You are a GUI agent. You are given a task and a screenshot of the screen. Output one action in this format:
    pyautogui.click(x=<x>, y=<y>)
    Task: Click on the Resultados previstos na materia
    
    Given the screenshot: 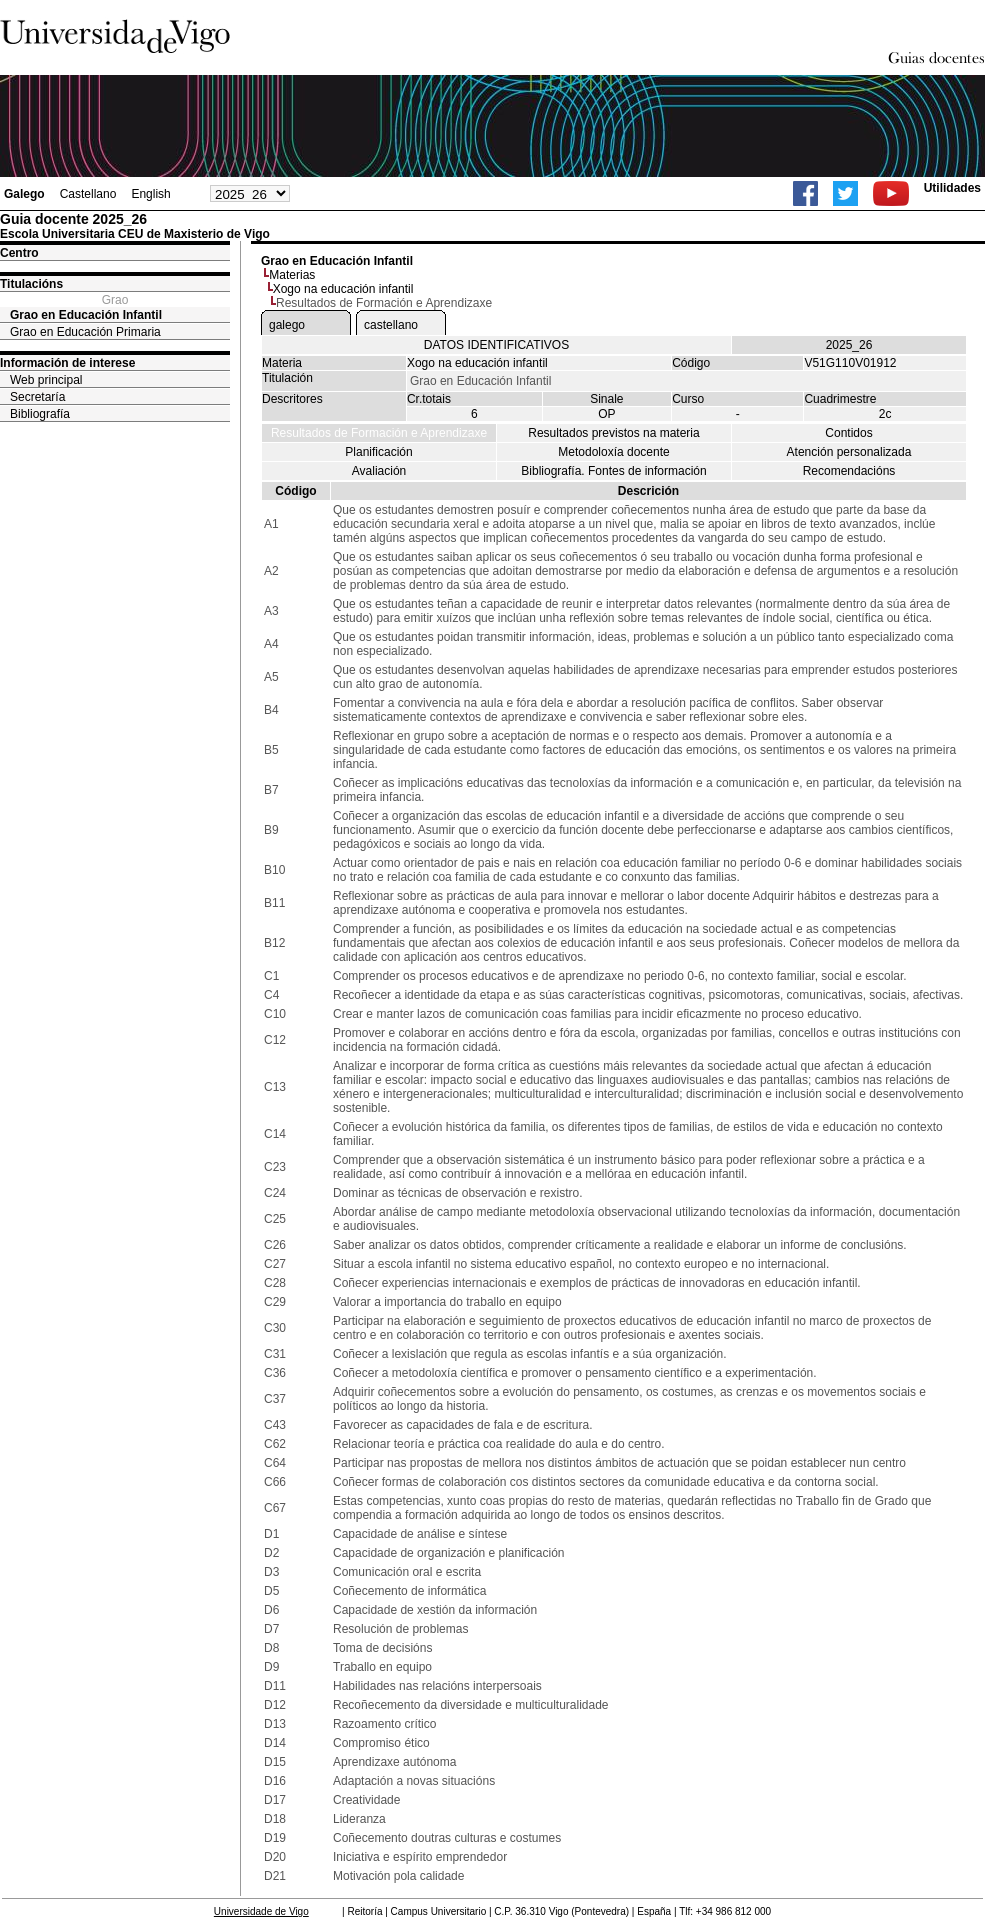 What is the action you would take?
    pyautogui.click(x=613, y=433)
    